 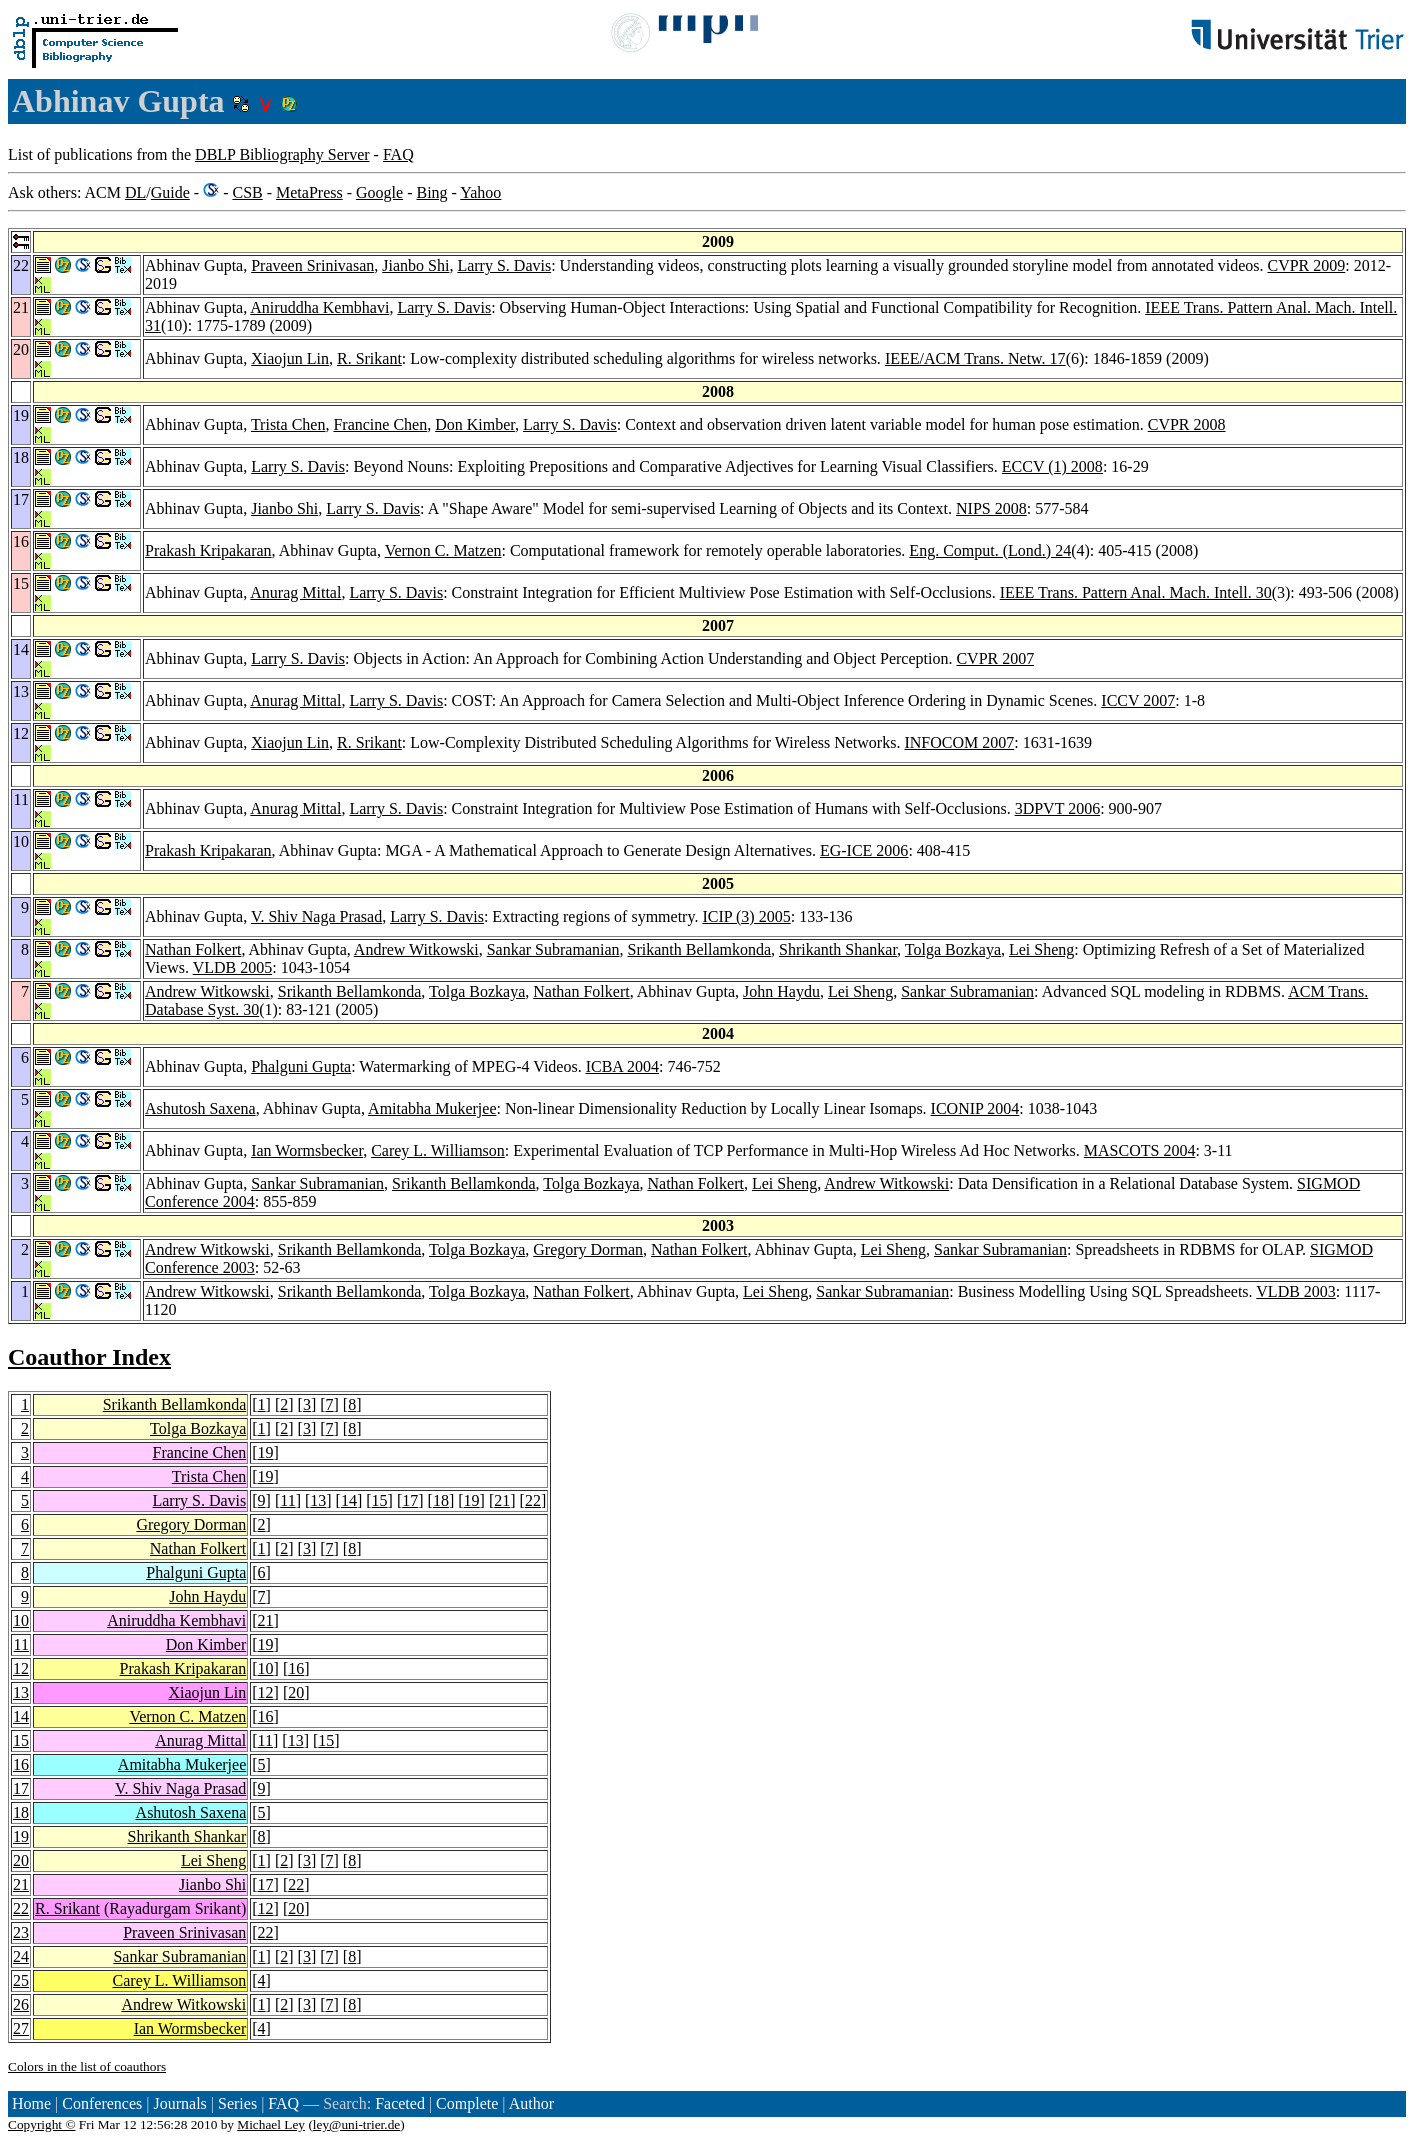 What do you see at coordinates (1136, 592) in the screenshot?
I see `IEEE Trans. Pattern Anal. Mach. Intell. 30` at bounding box center [1136, 592].